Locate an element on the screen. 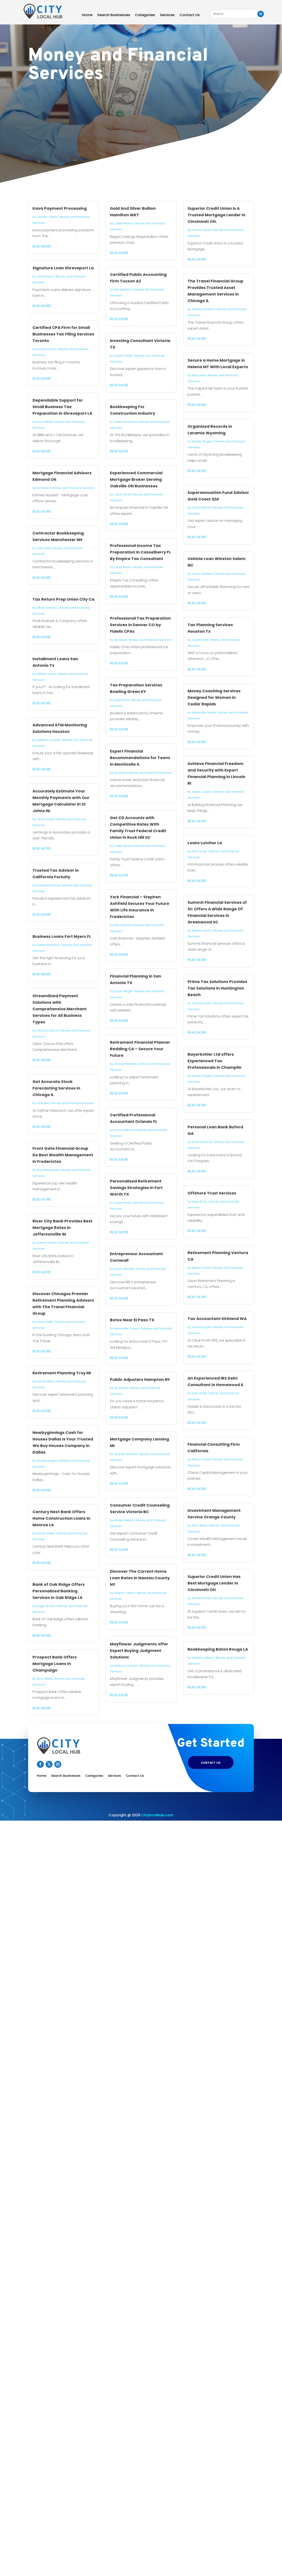  Alexander Rogers is located at coordinates (127, 1328).